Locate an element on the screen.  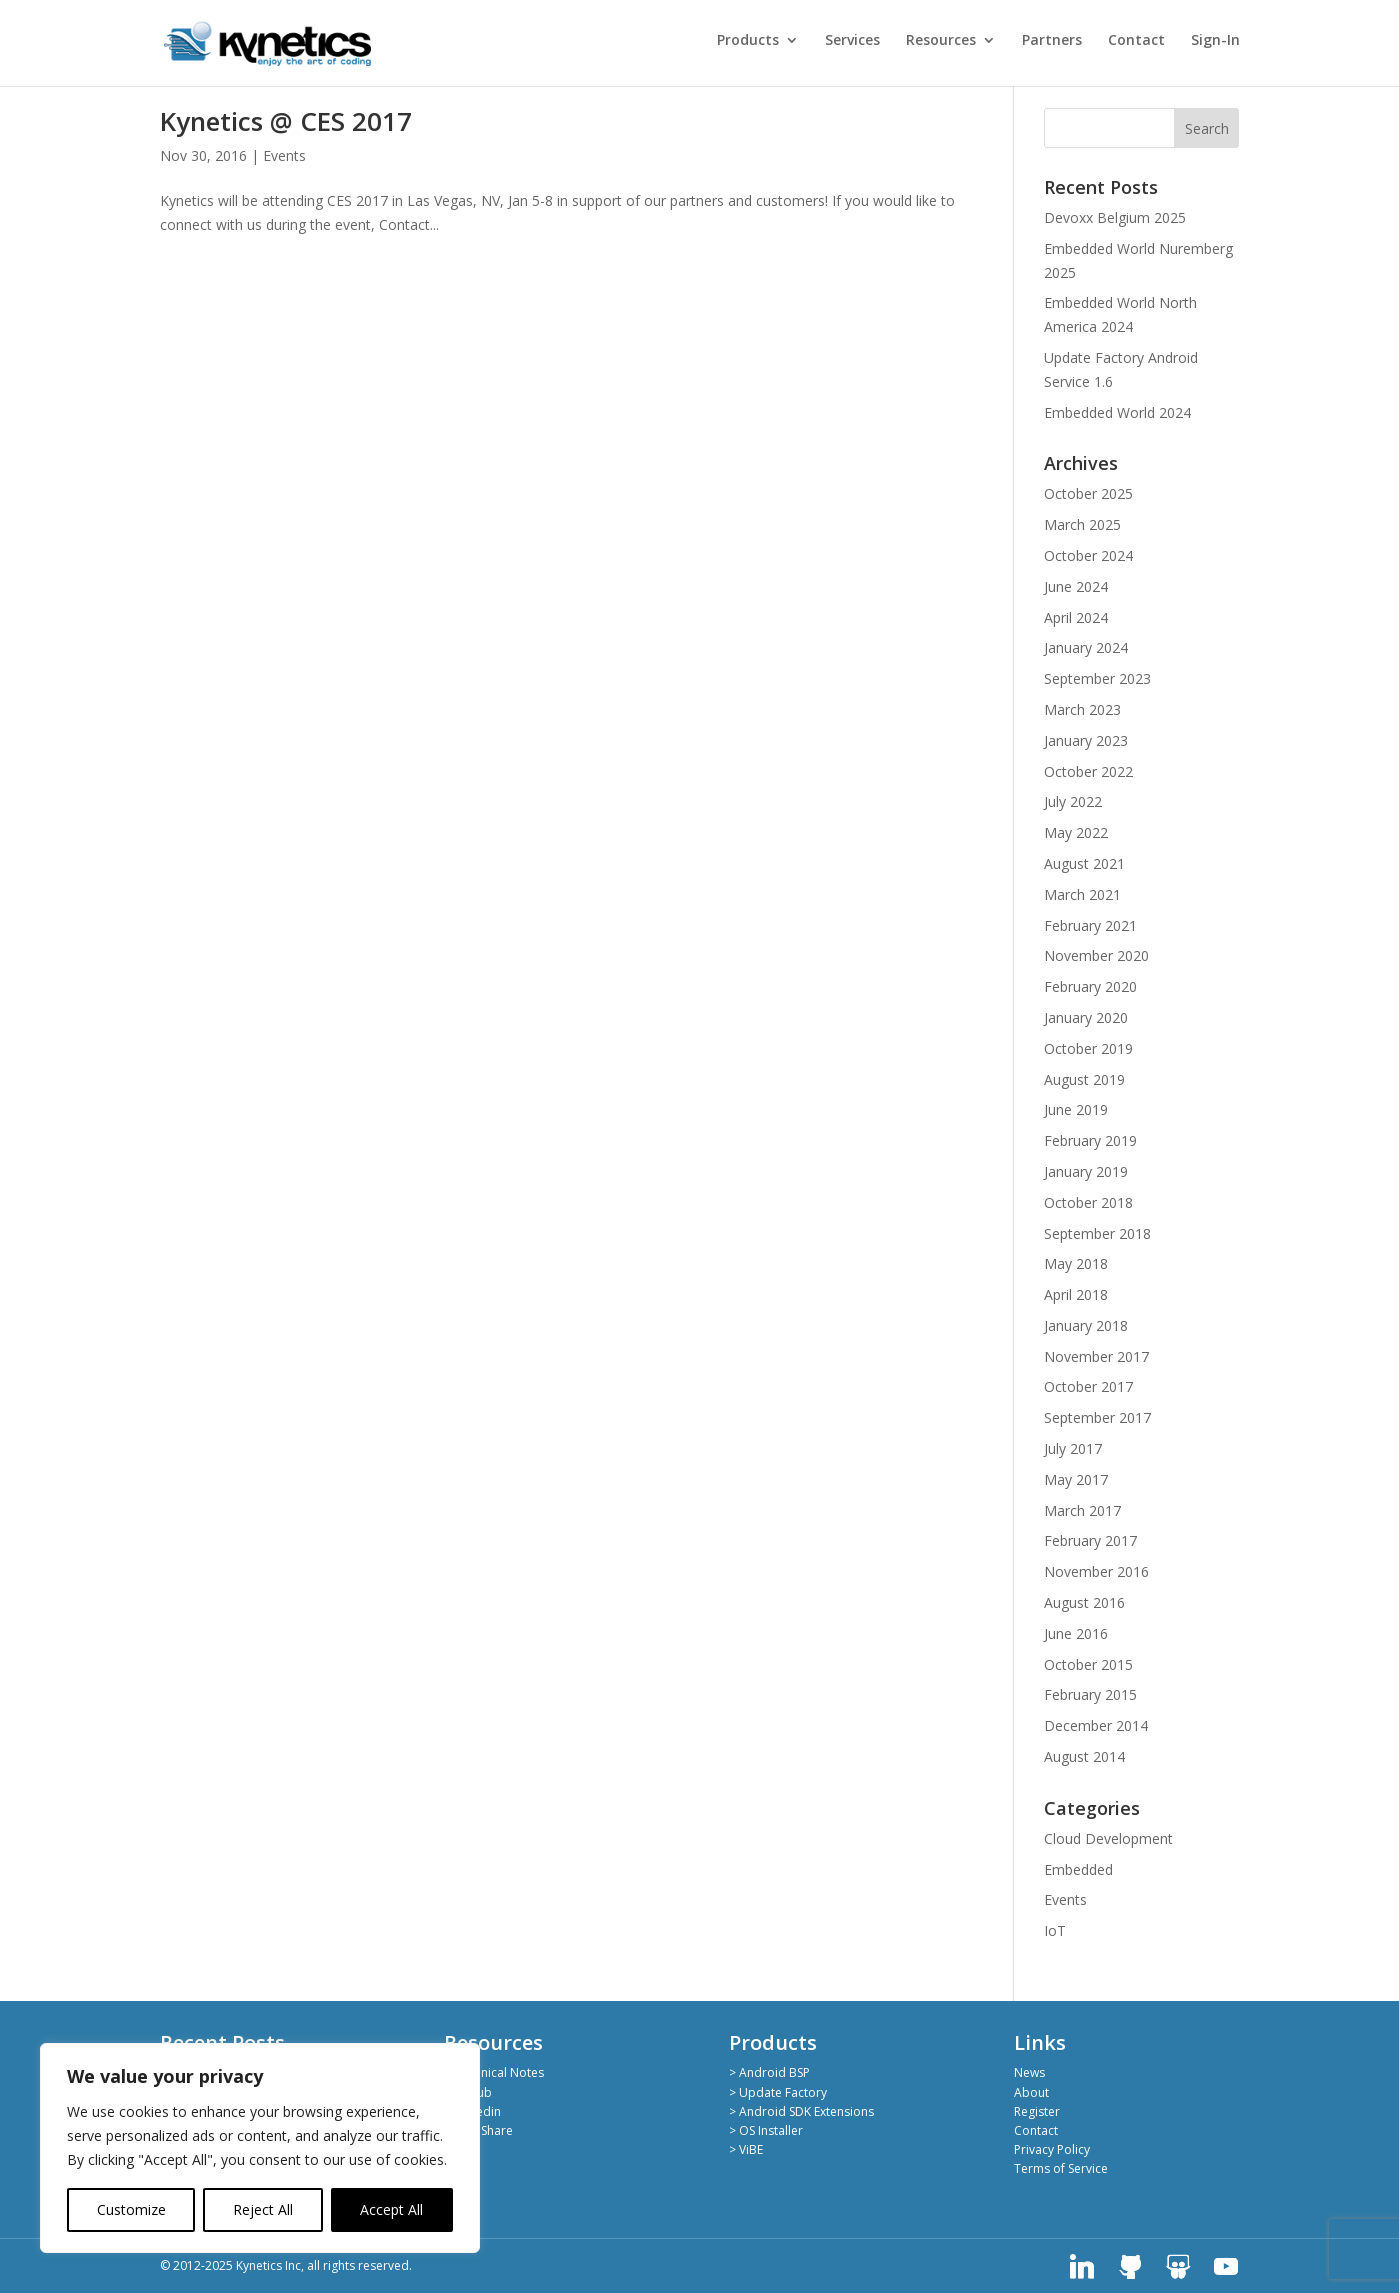
November 2016 is located at coordinates (1096, 1571).